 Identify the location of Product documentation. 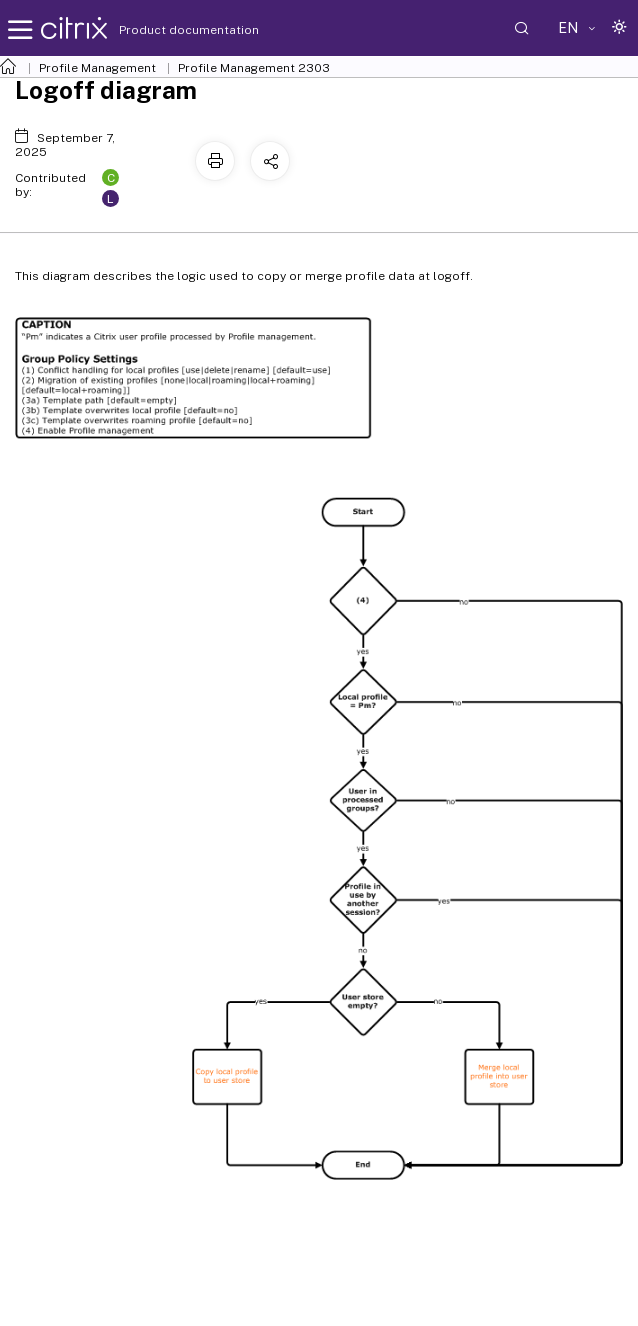
(164, 30).